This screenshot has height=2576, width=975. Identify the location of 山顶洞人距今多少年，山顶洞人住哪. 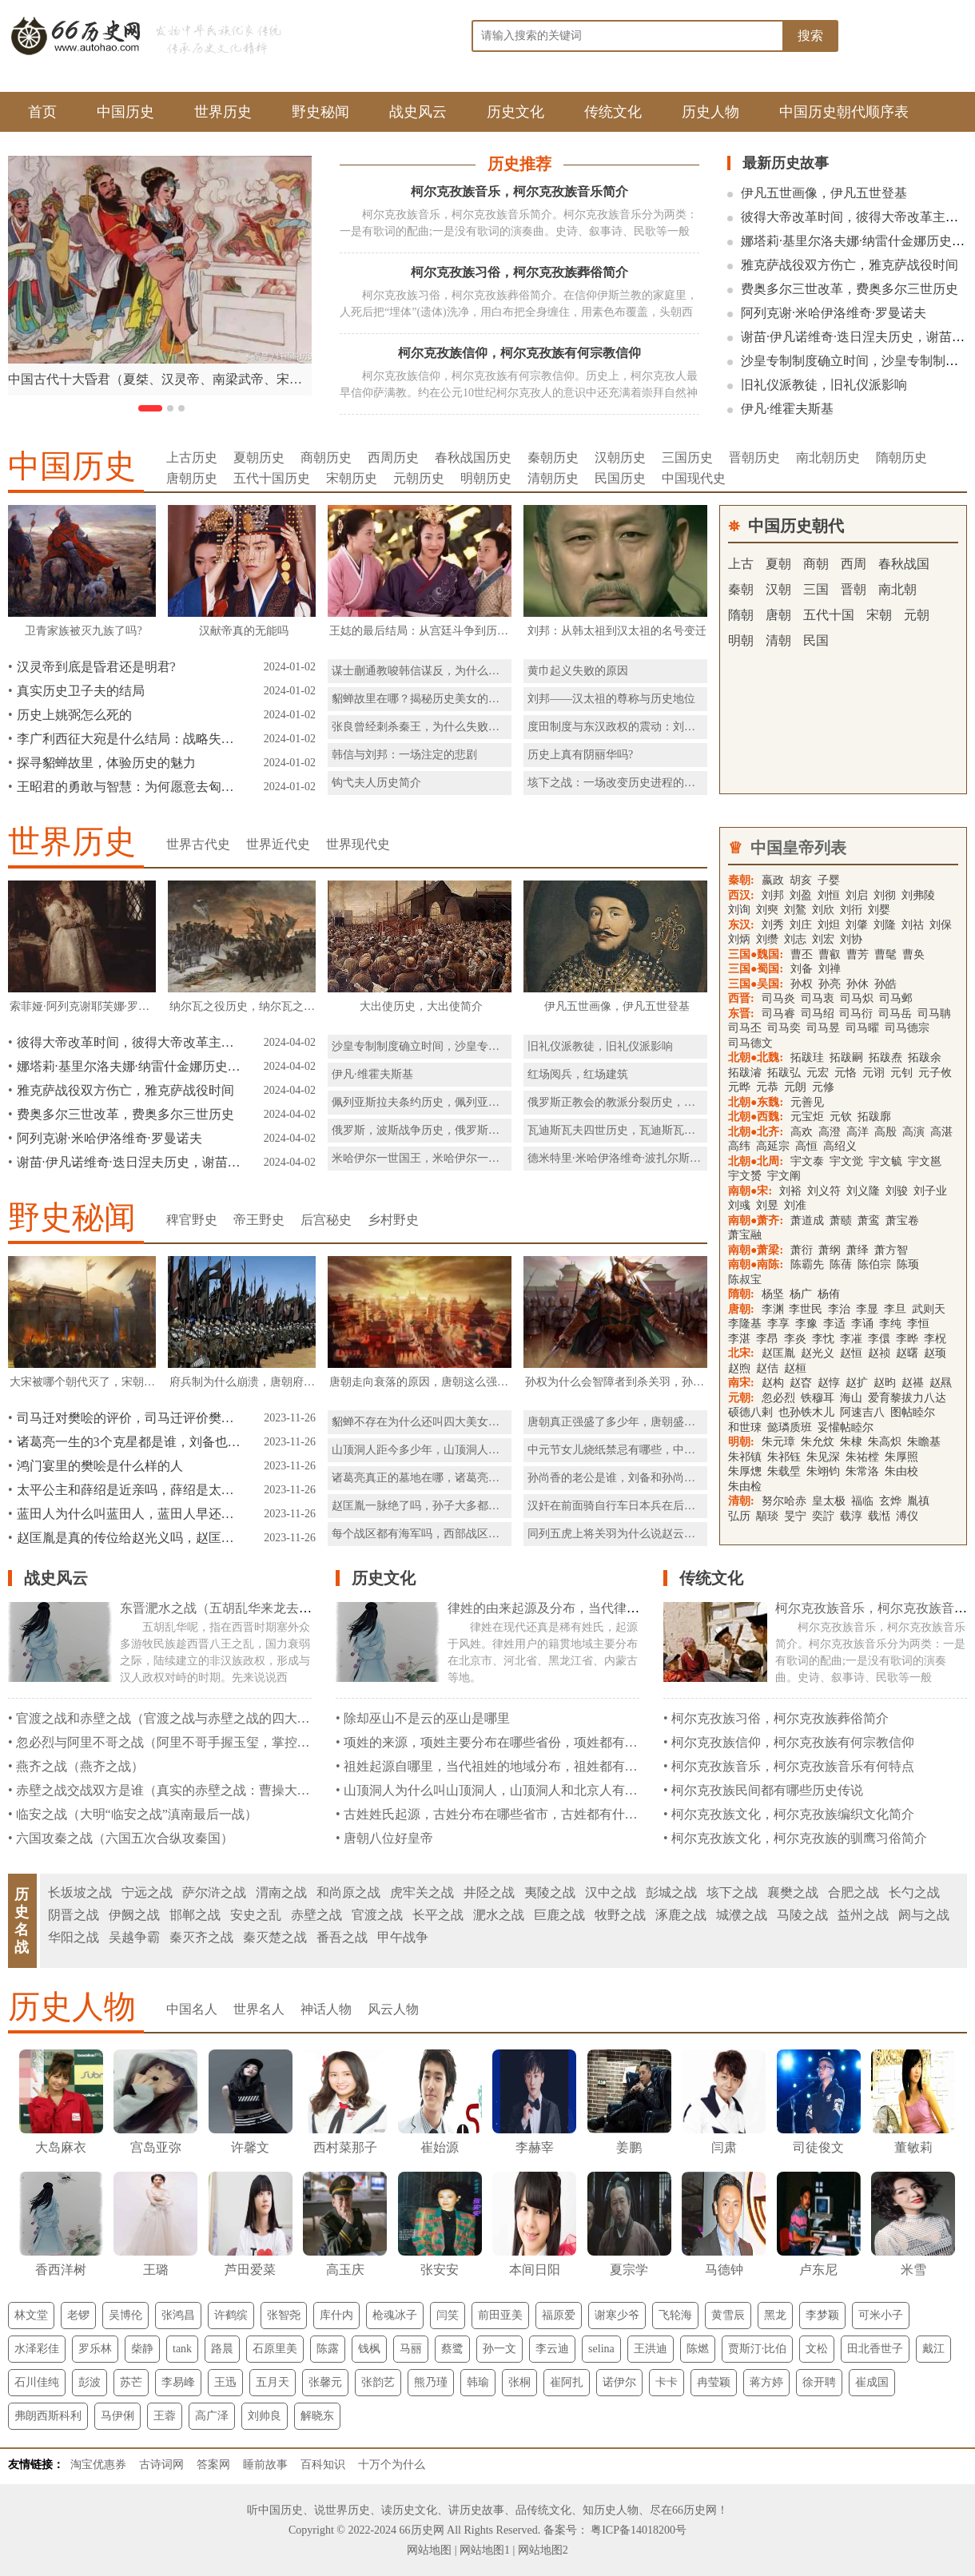
(421, 1450).